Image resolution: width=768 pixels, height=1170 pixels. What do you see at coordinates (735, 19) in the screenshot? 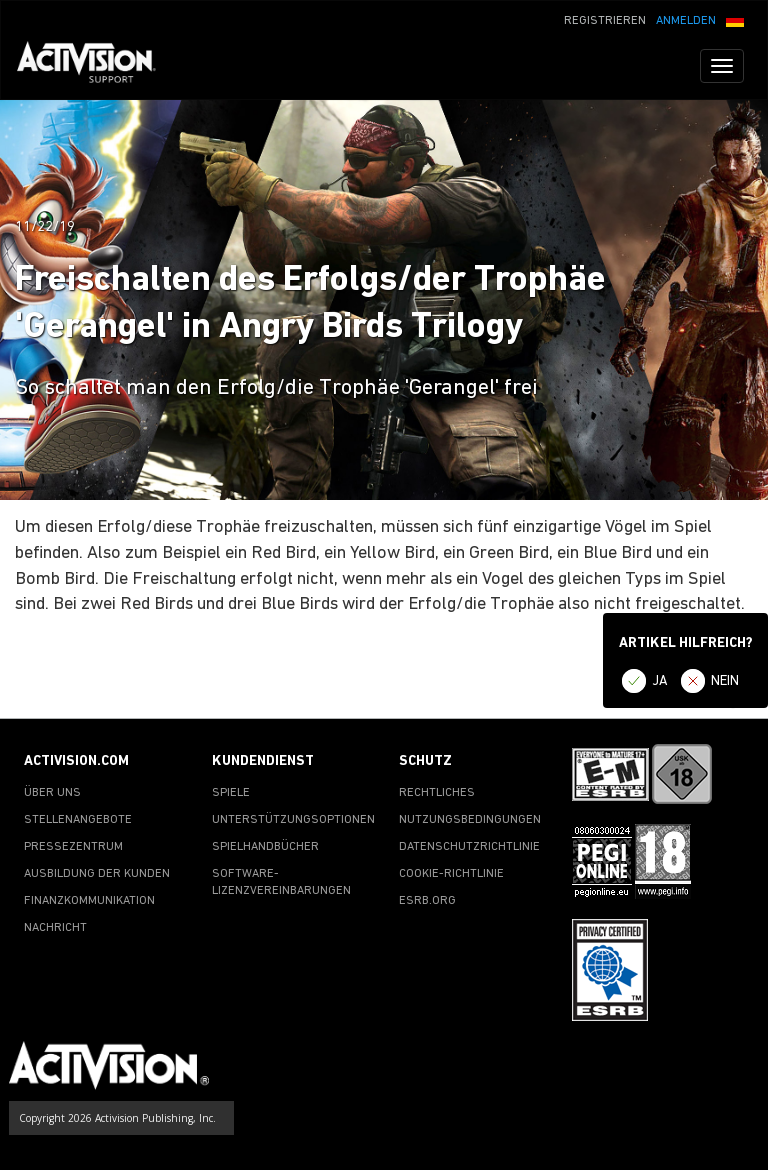
I see `[button]` at bounding box center [735, 19].